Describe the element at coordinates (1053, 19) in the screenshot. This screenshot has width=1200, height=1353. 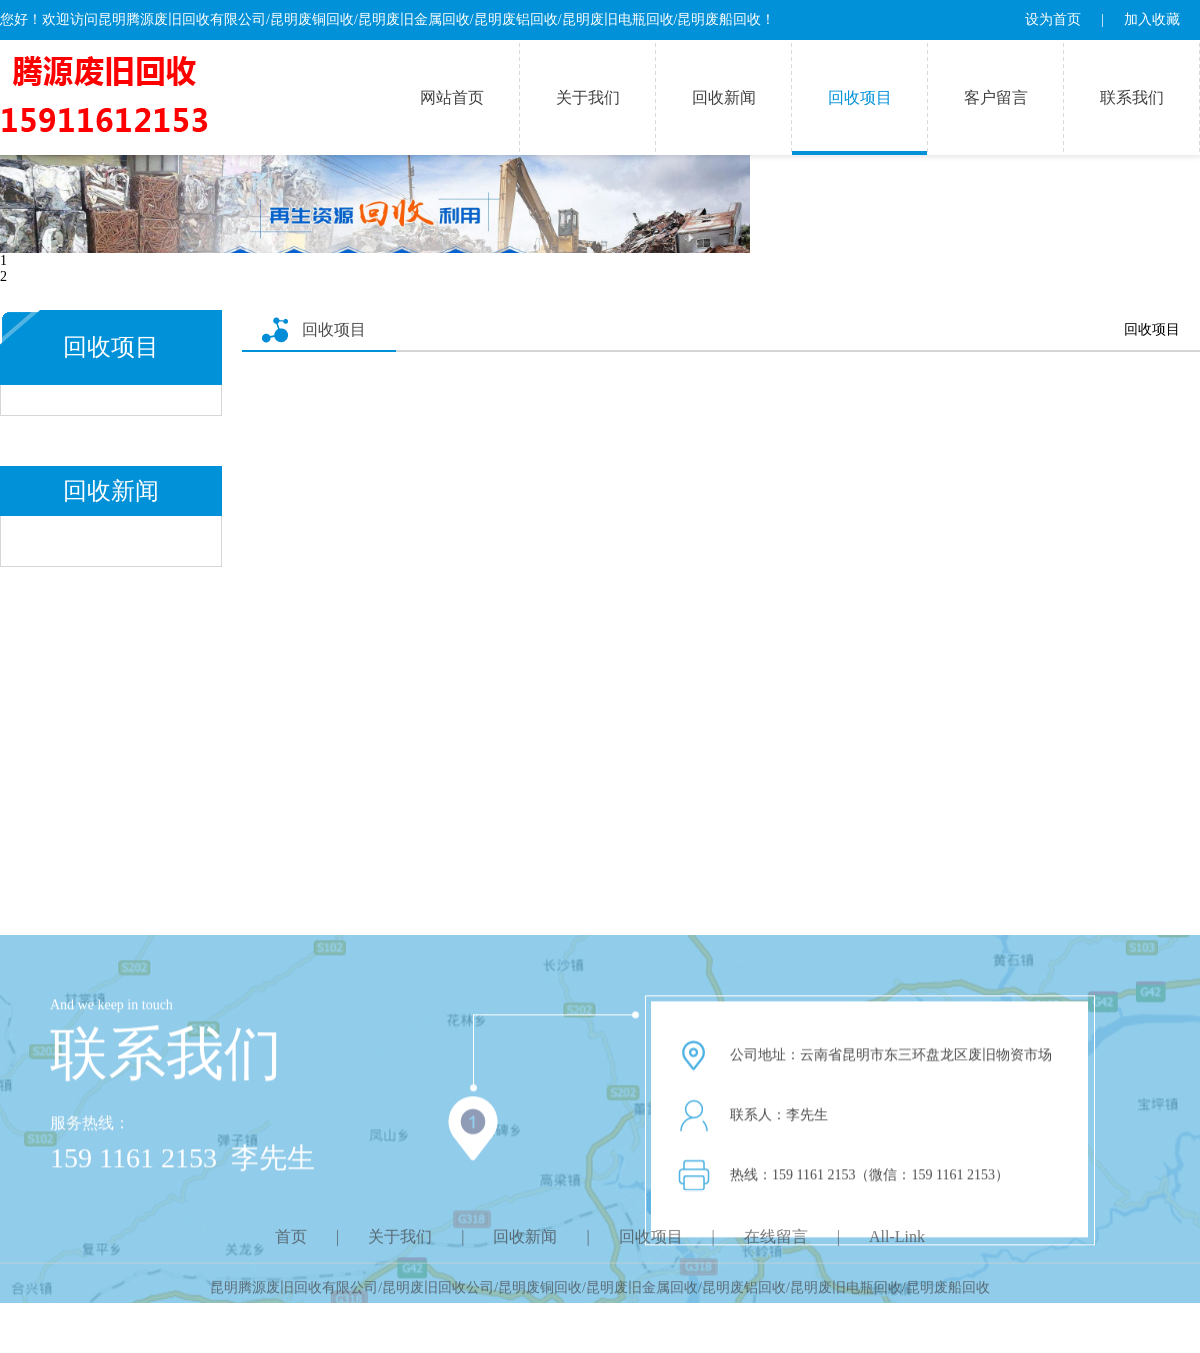
I see `设为首页` at that location.